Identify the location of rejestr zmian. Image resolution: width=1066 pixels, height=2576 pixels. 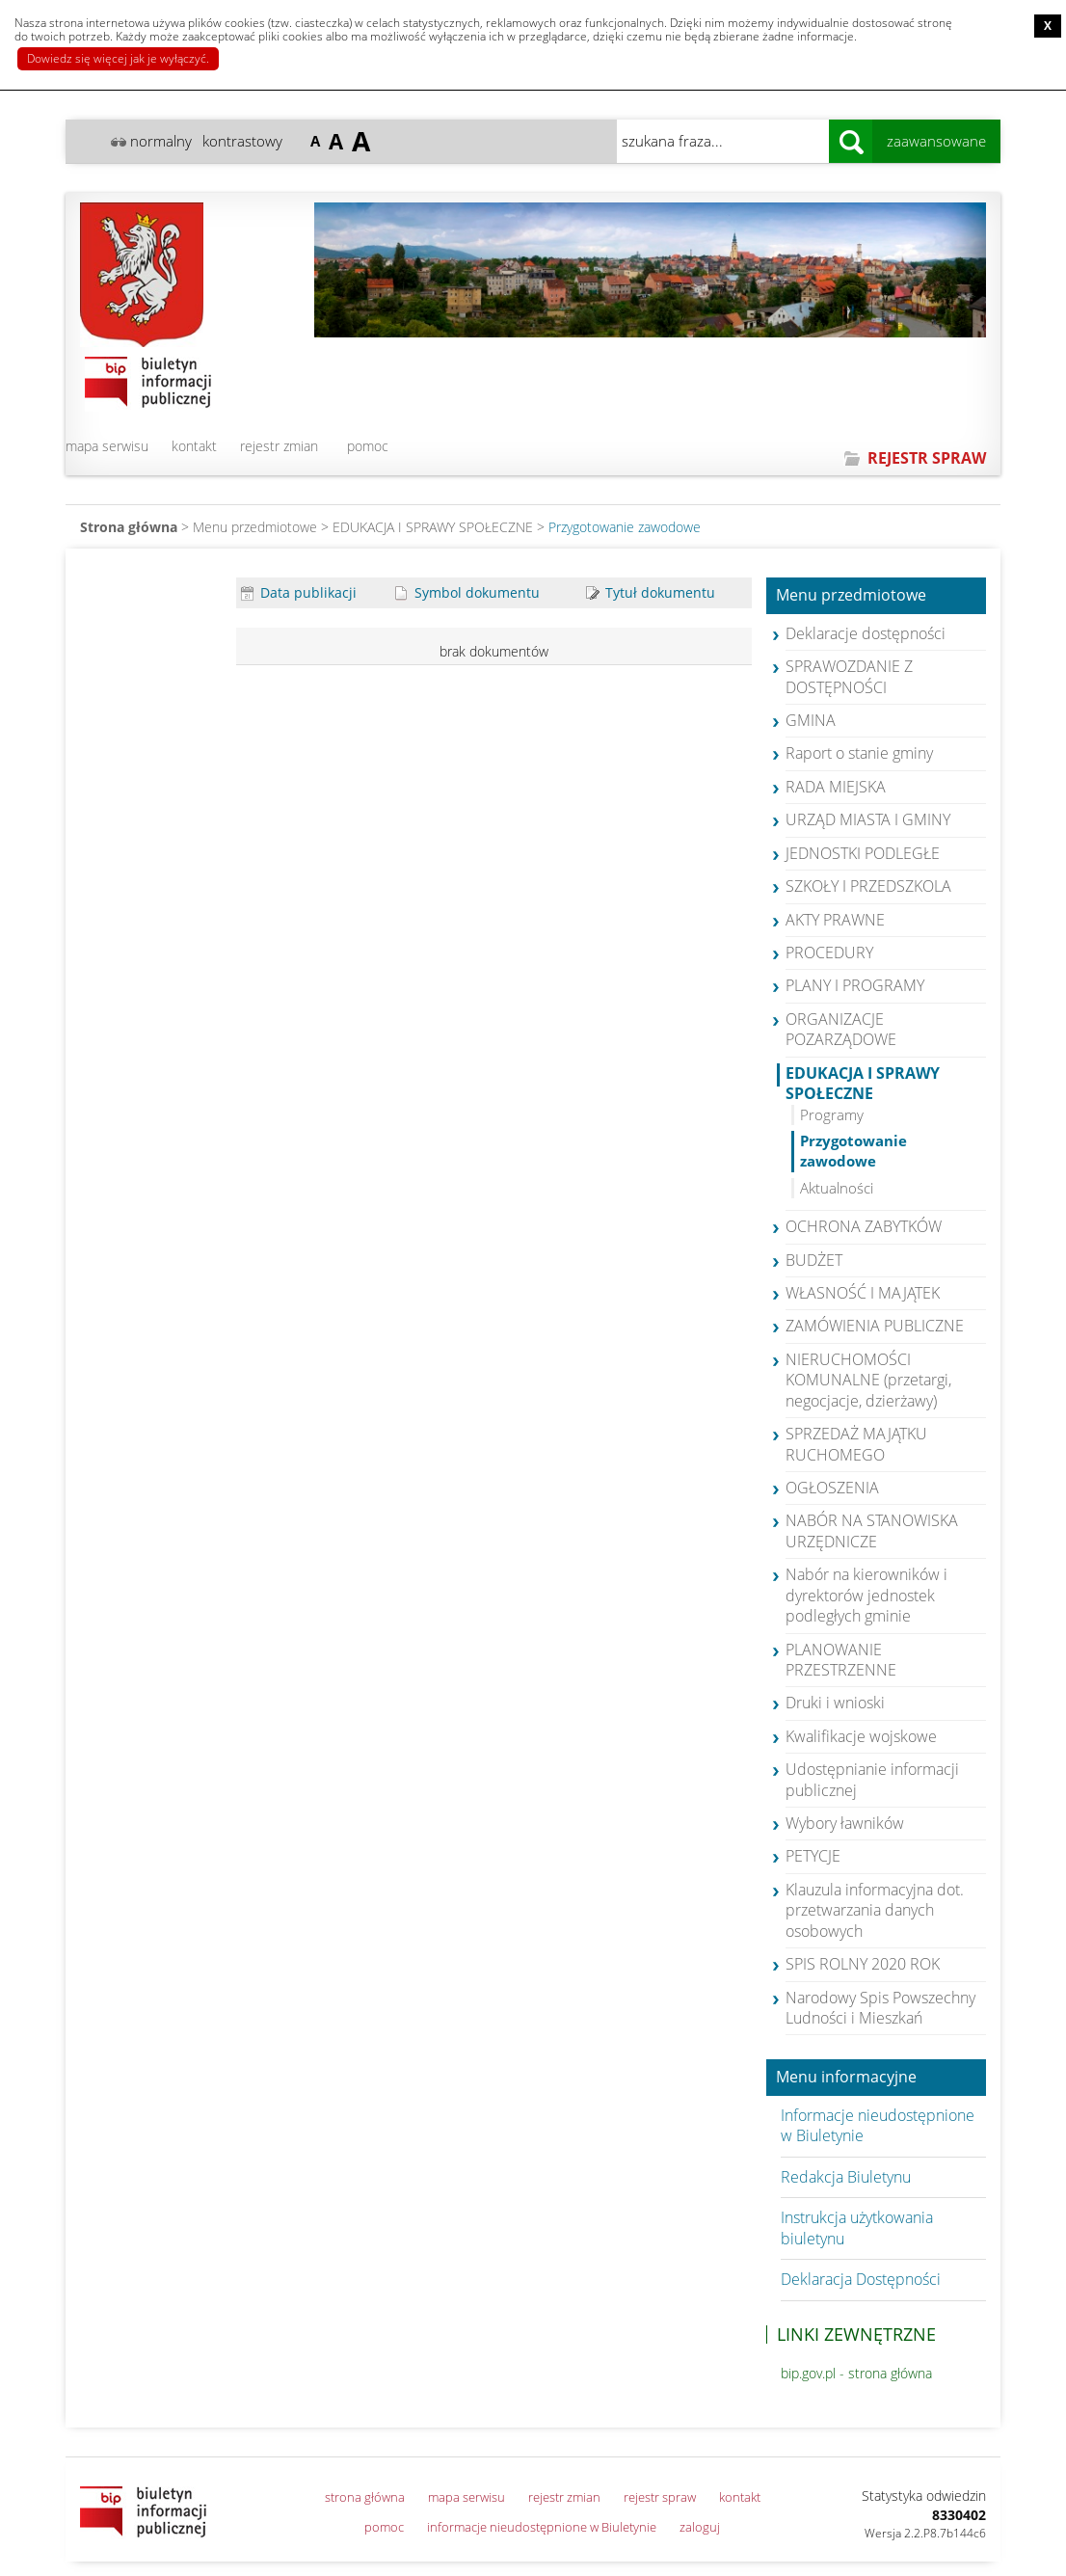
(279, 446).